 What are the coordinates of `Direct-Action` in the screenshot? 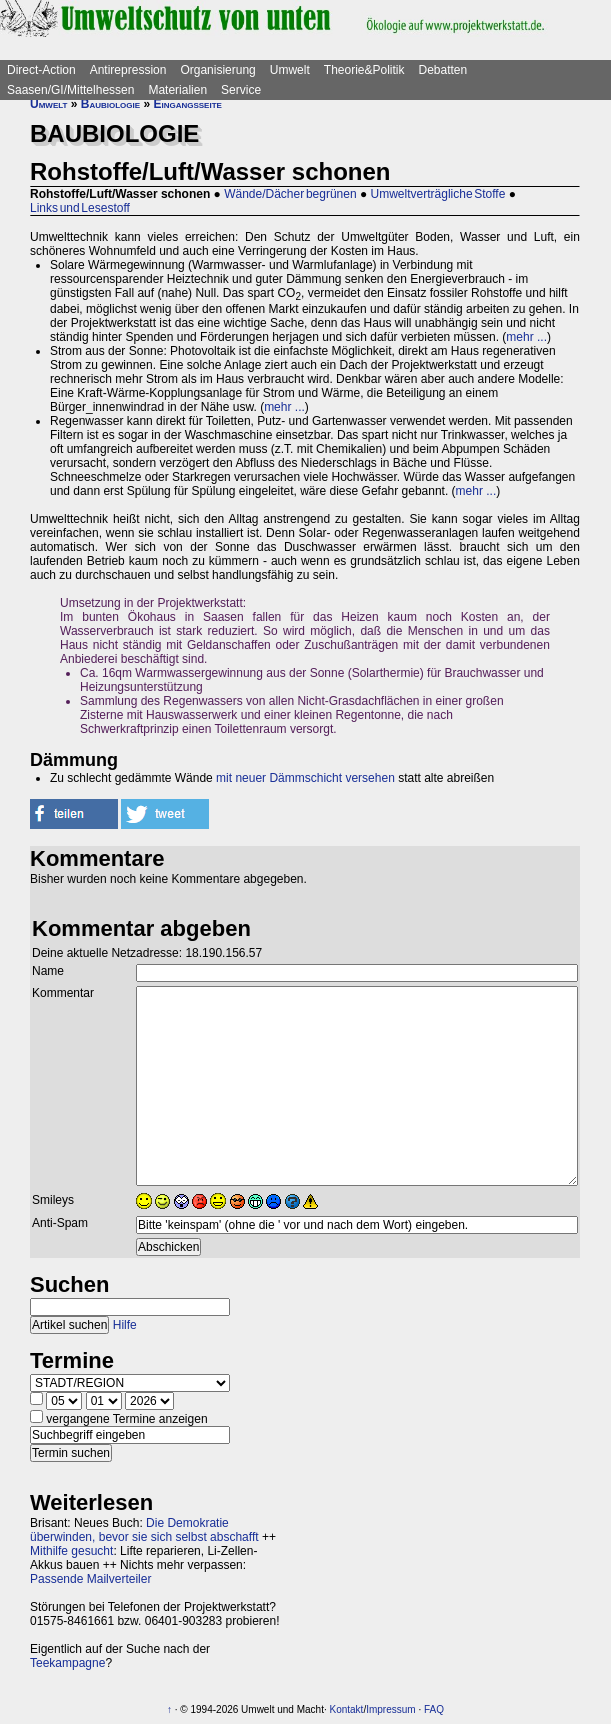 It's located at (41, 70).